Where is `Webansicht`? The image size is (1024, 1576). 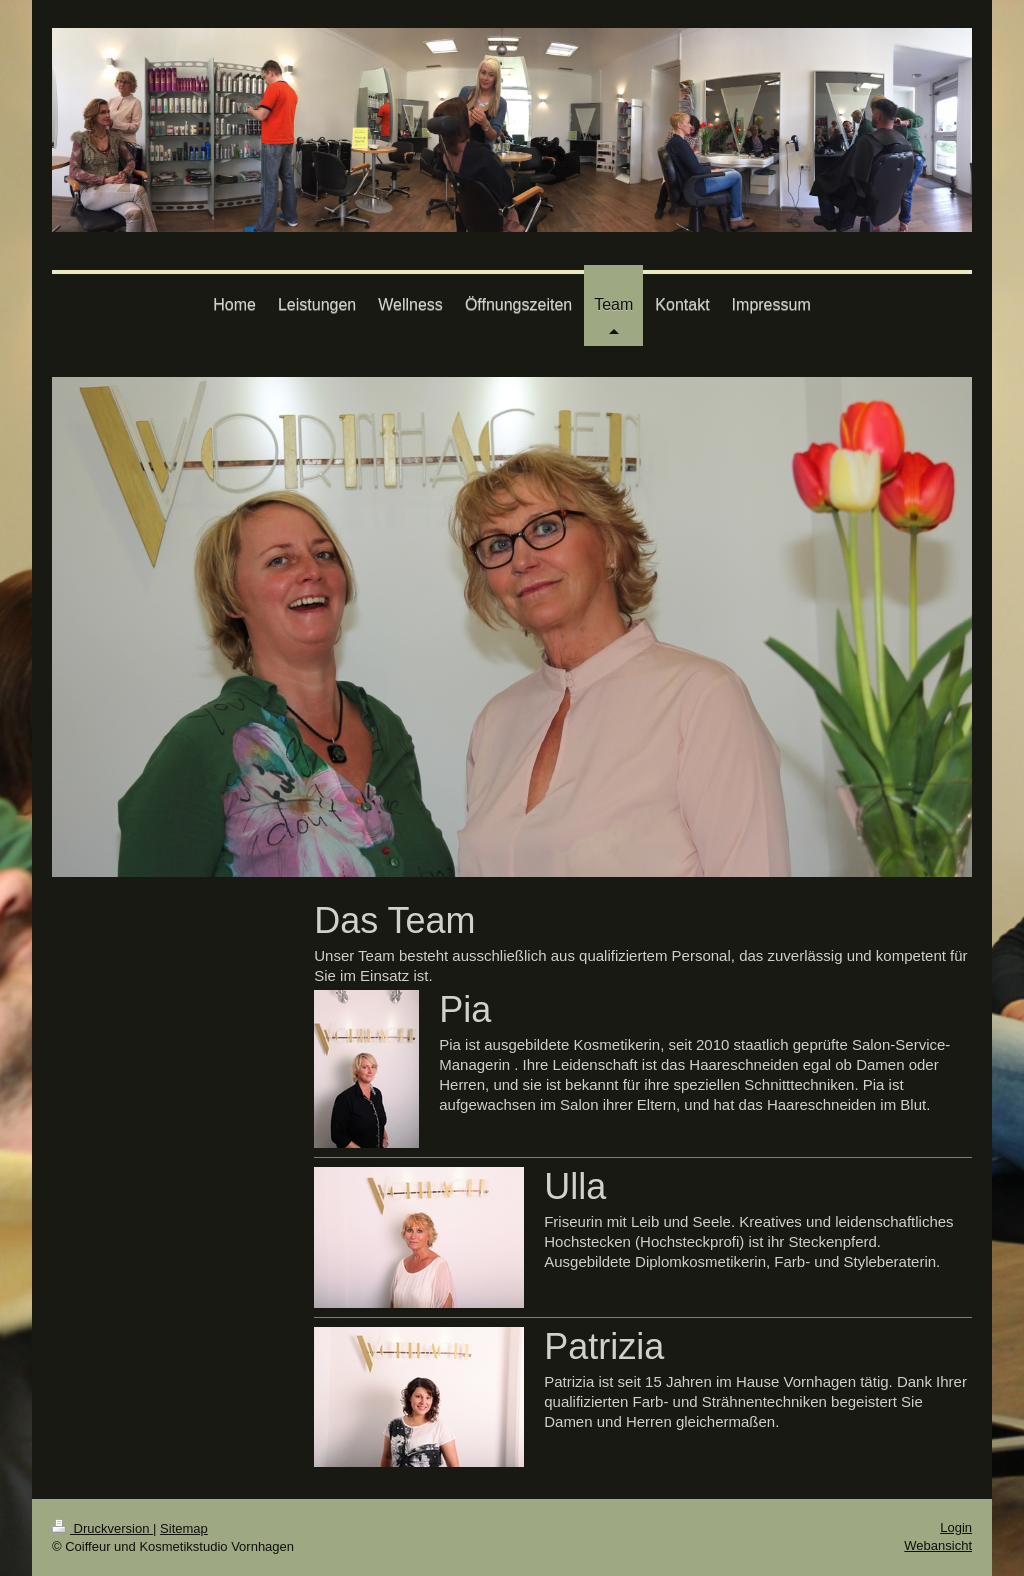 Webansicht is located at coordinates (938, 1545).